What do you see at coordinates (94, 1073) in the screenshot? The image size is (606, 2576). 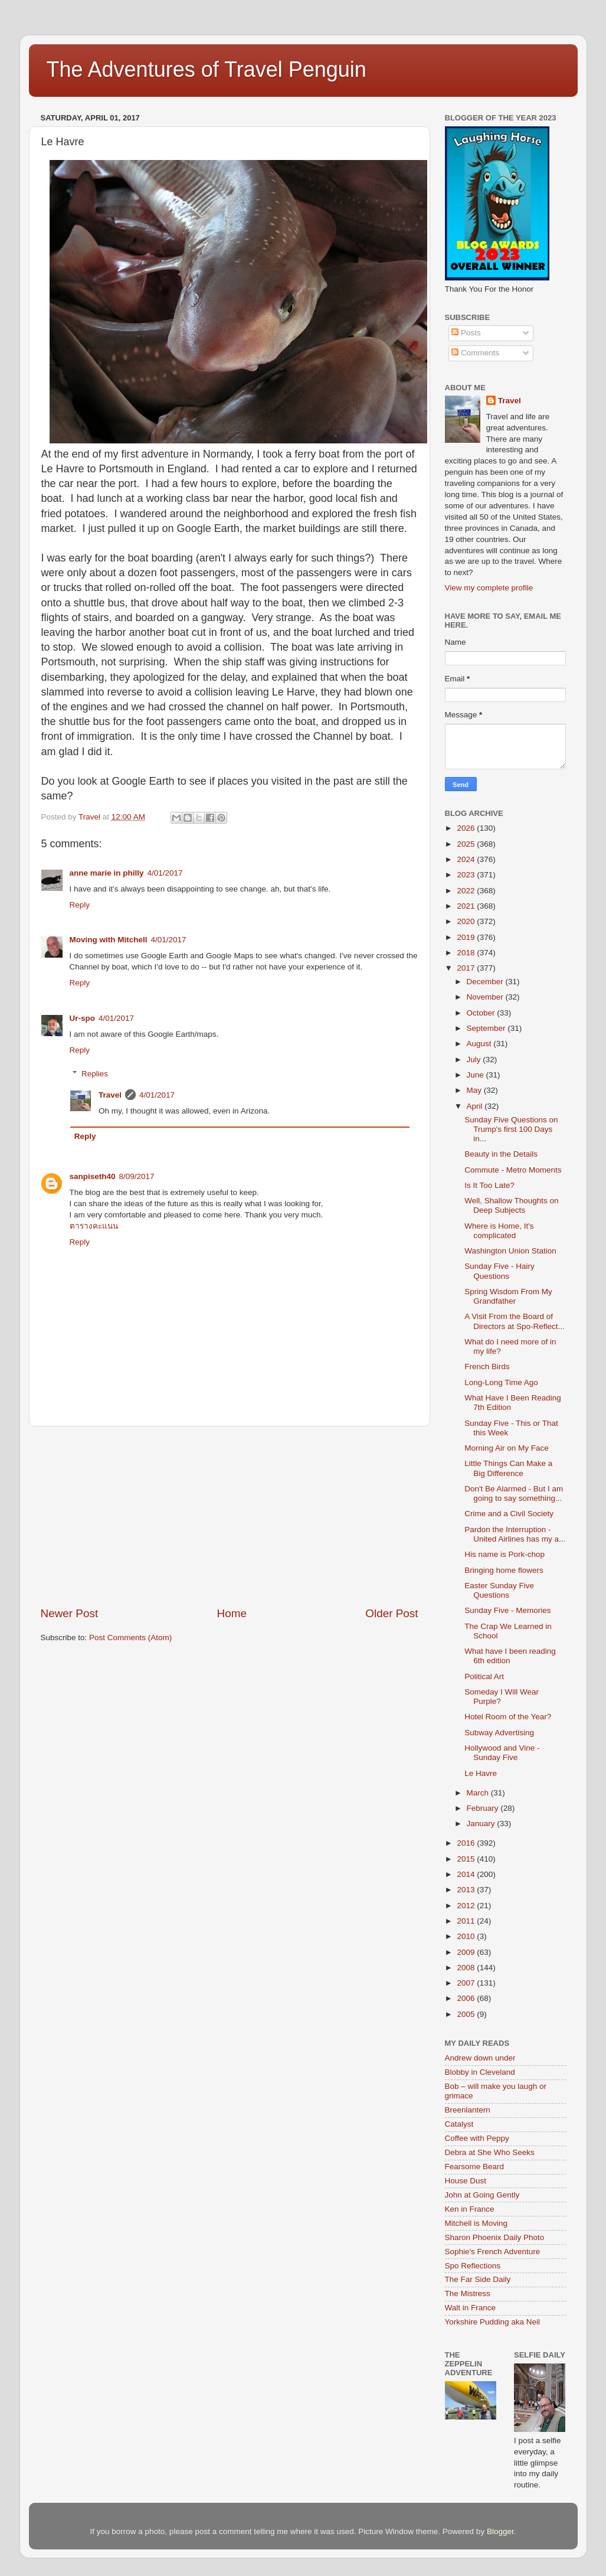 I see `Replies` at bounding box center [94, 1073].